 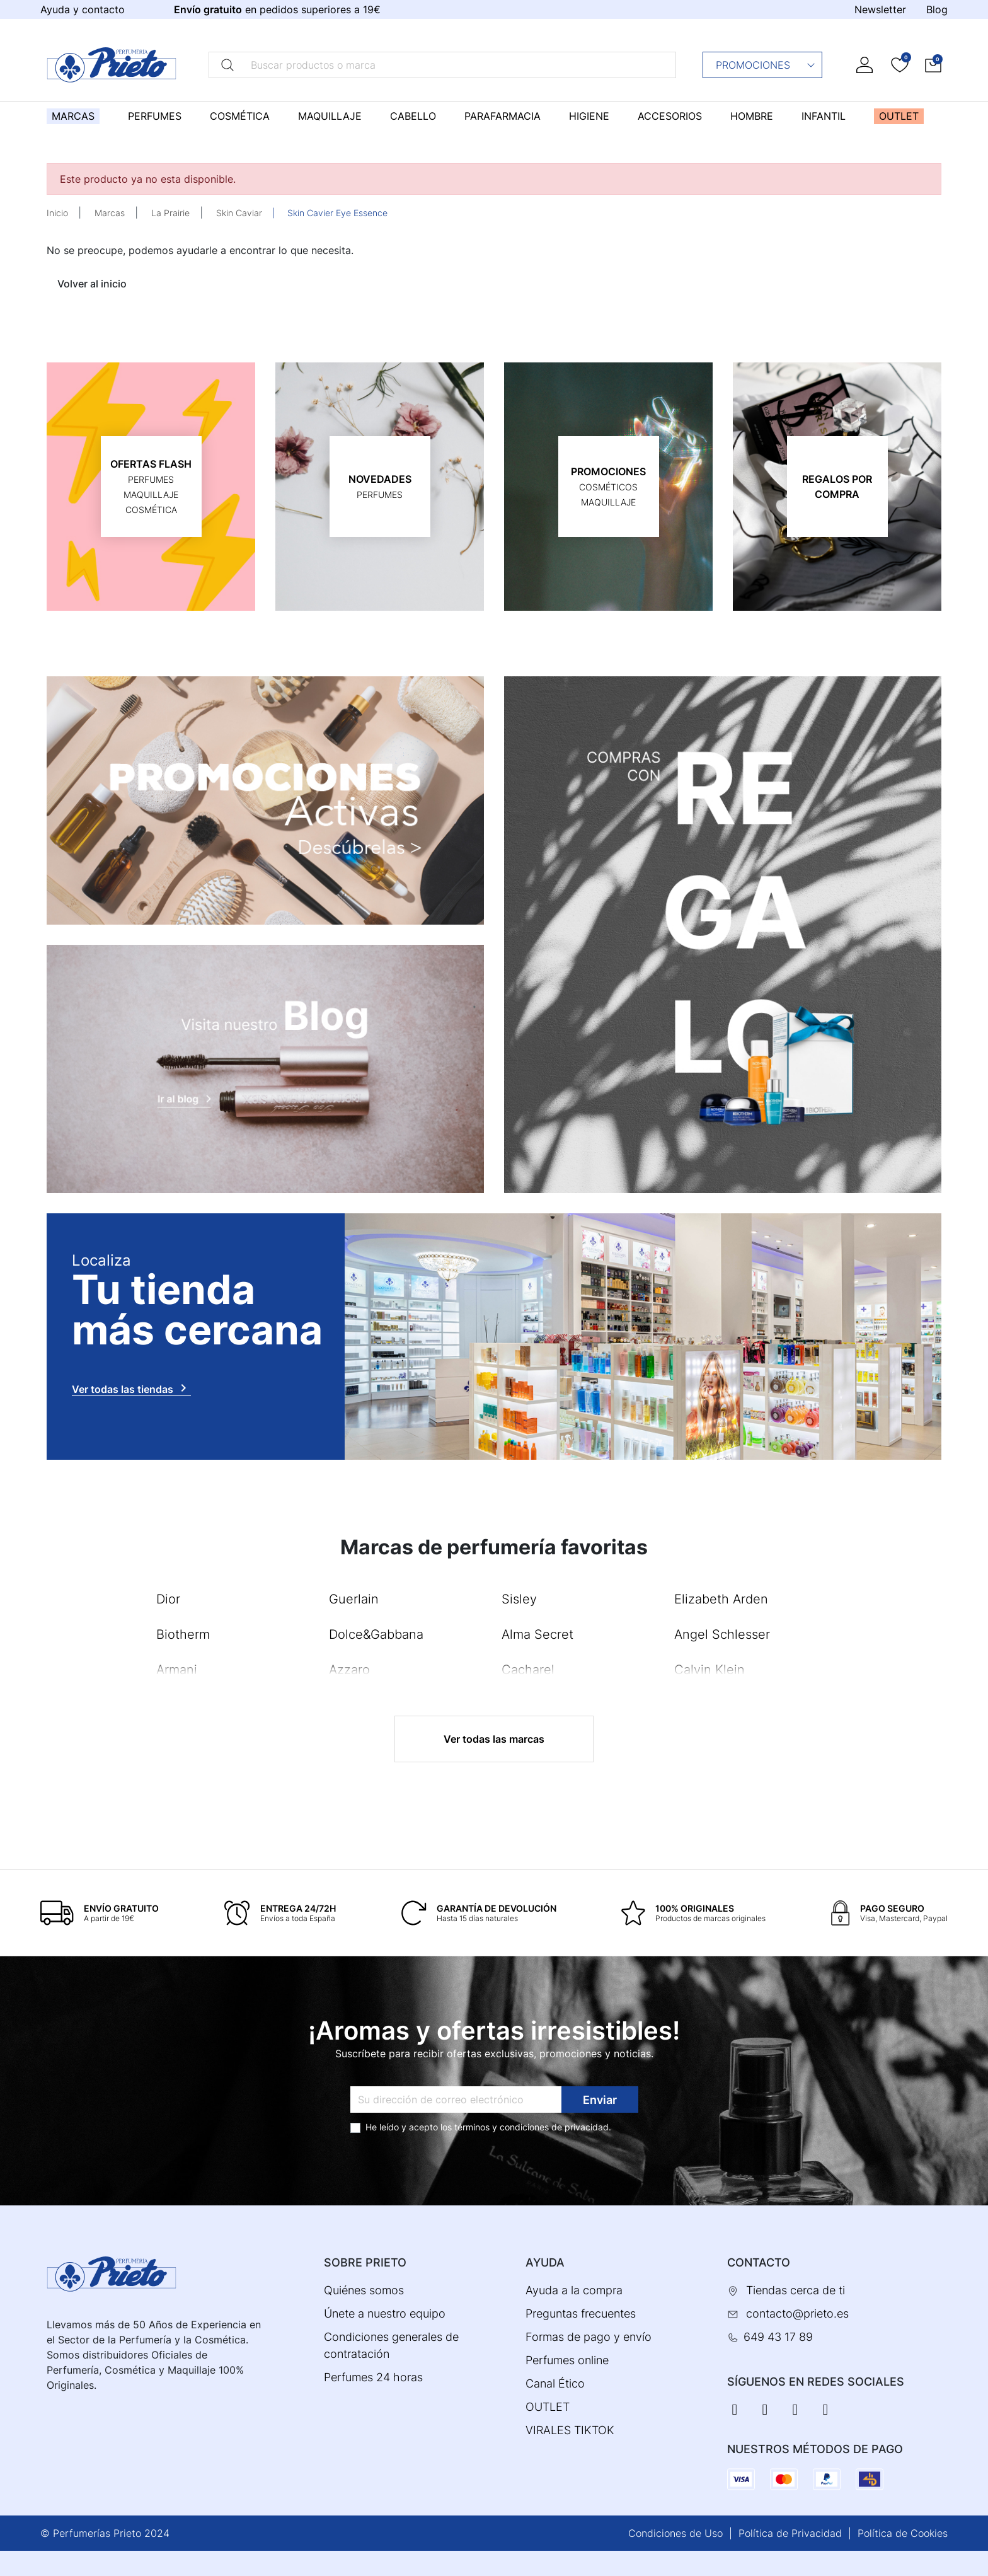 What do you see at coordinates (373, 2377) in the screenshot?
I see `Perfumes 24 horas` at bounding box center [373, 2377].